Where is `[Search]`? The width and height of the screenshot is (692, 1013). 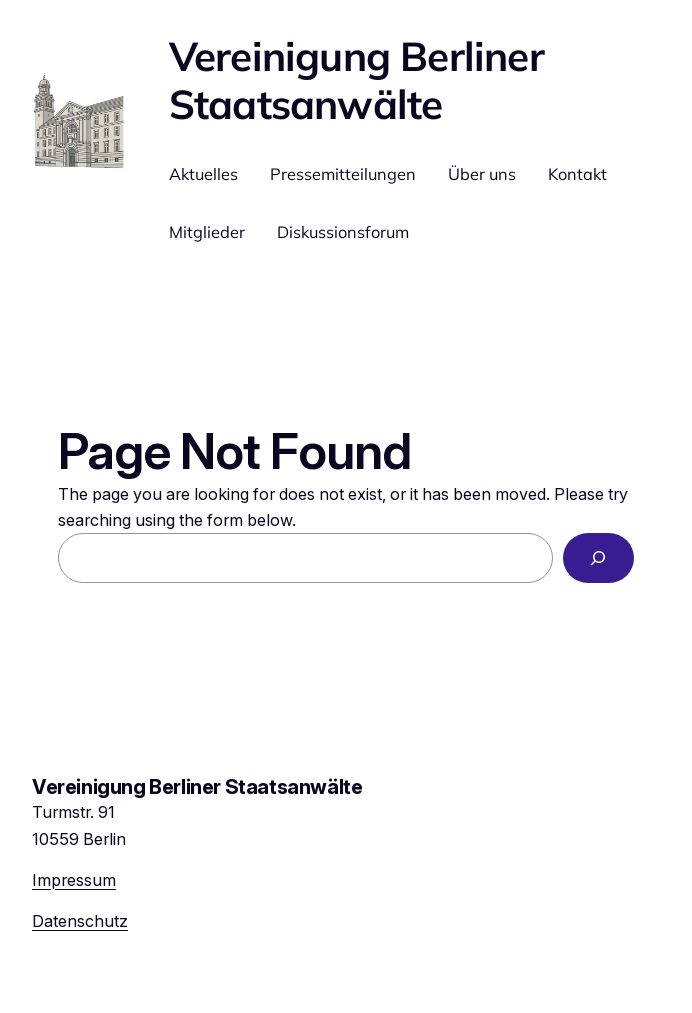 [Search] is located at coordinates (599, 558).